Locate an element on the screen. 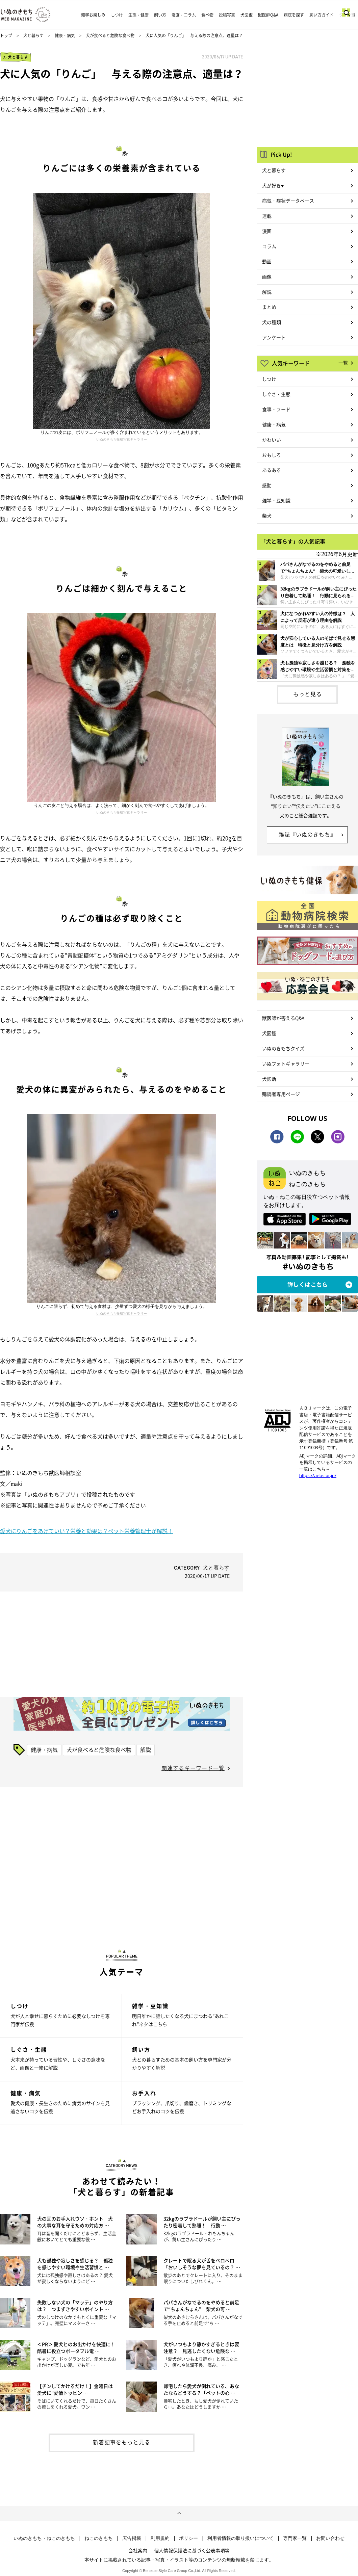 The height and width of the screenshot is (2576, 358). いぬのきもち投稿写真ギャラリー is located at coordinates (121, 439).